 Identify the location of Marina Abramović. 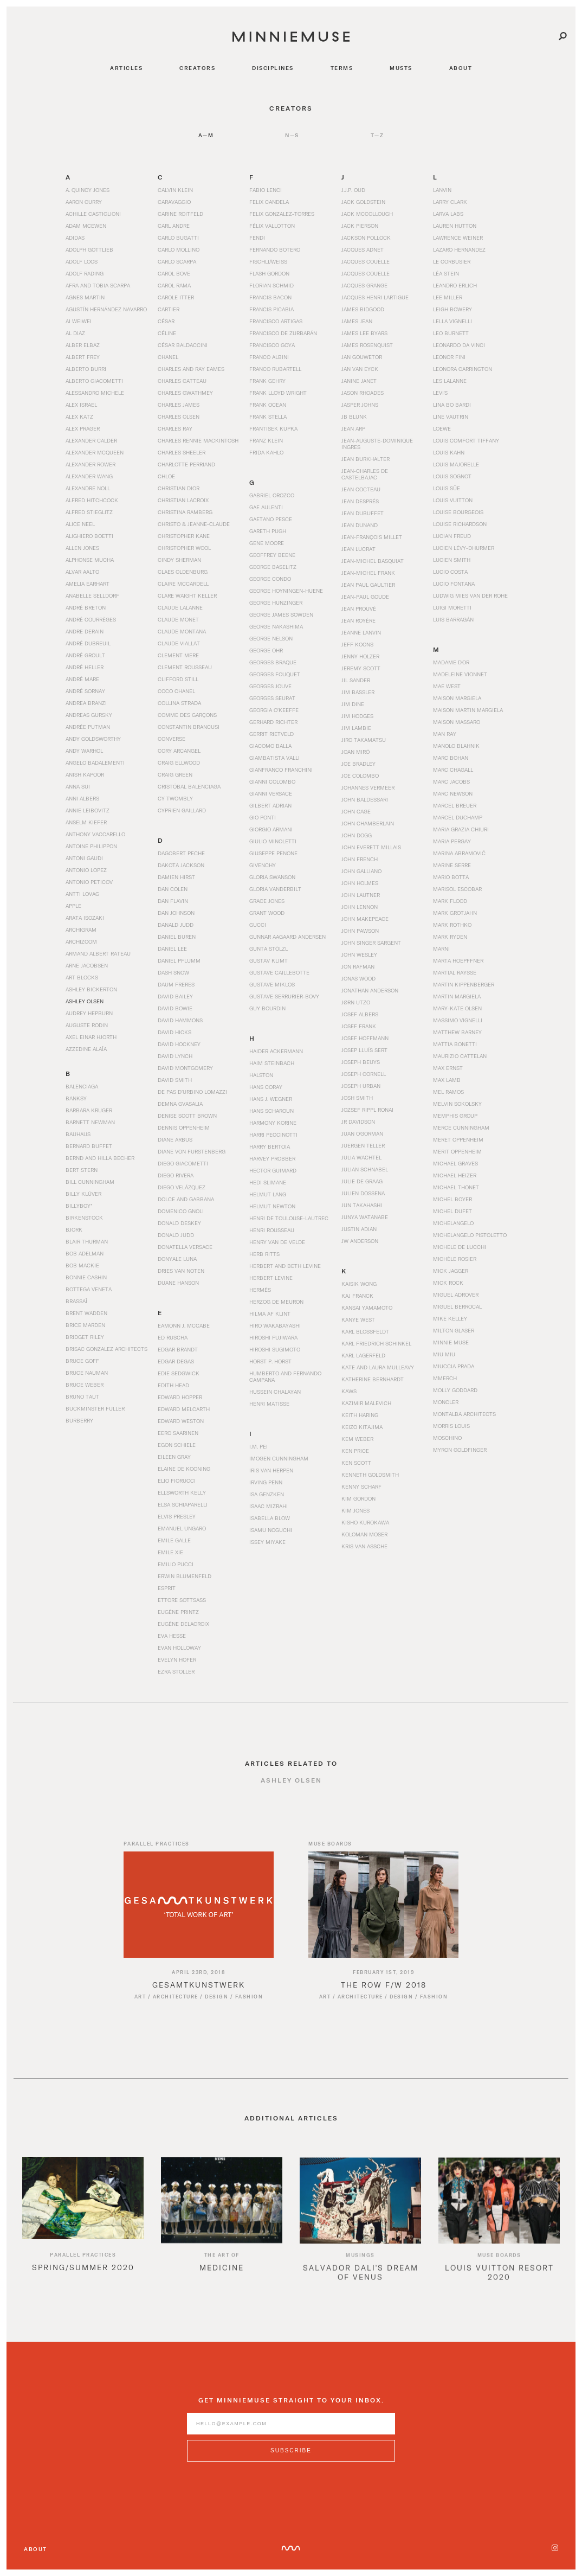
(459, 853).